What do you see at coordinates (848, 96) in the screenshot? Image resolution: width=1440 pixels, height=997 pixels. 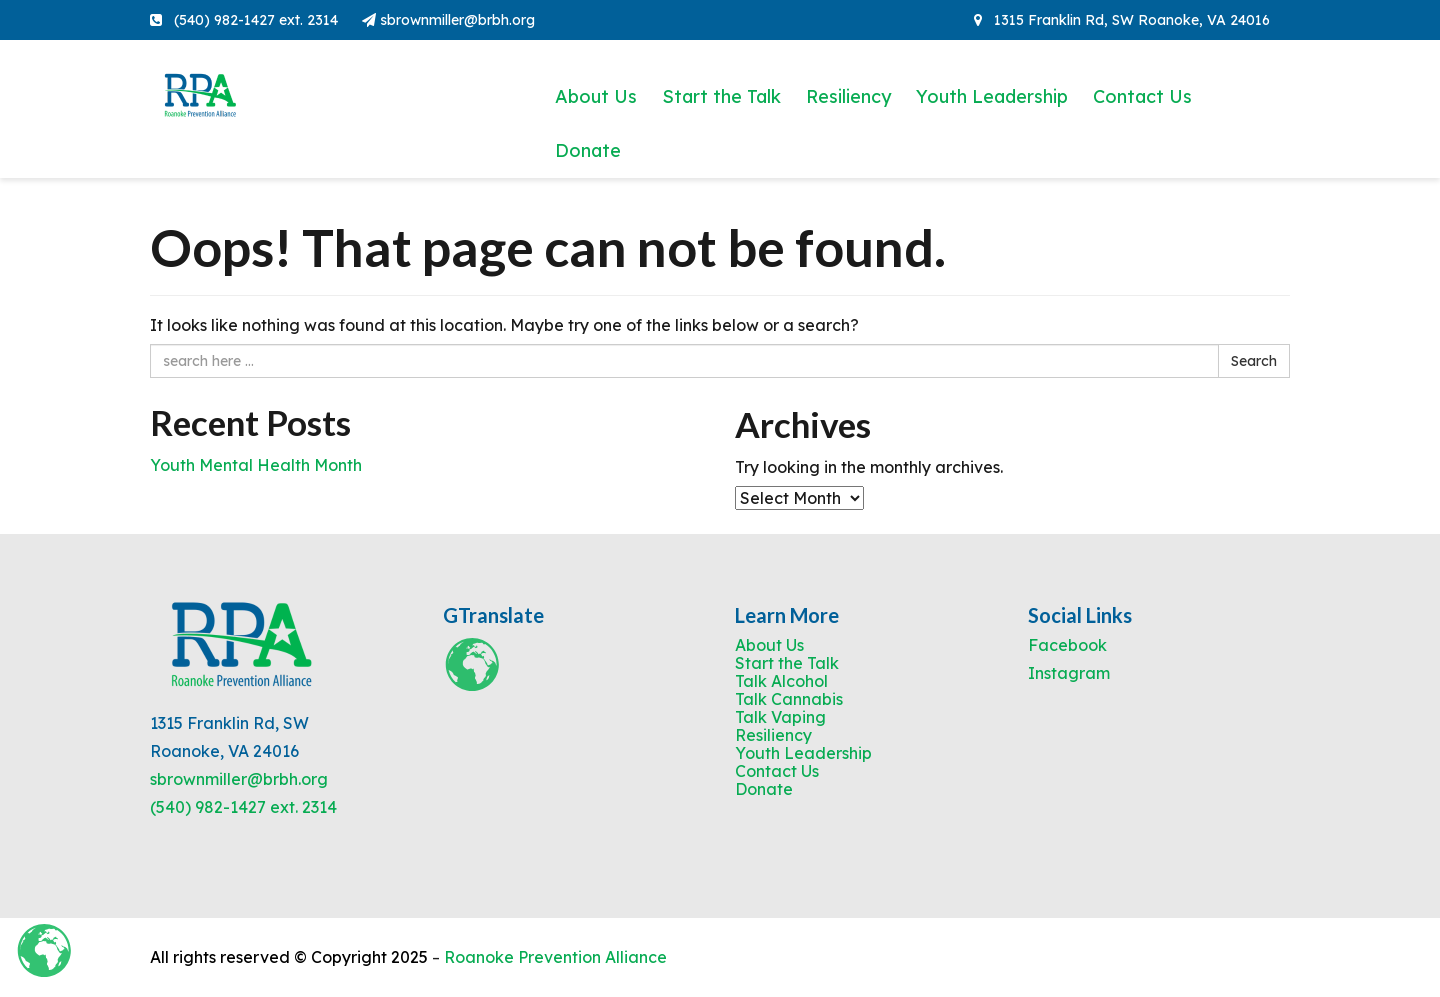 I see `Resiliency` at bounding box center [848, 96].